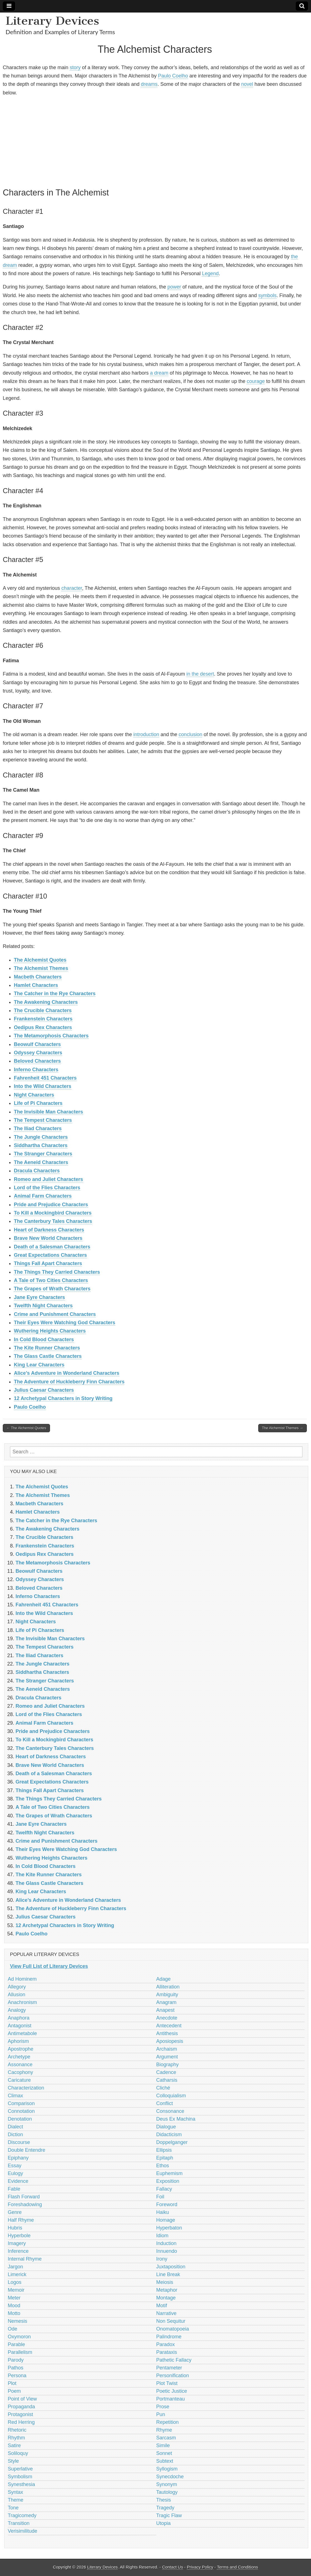 The image size is (311, 2576). I want to click on Beloved Characters, so click(37, 1061).